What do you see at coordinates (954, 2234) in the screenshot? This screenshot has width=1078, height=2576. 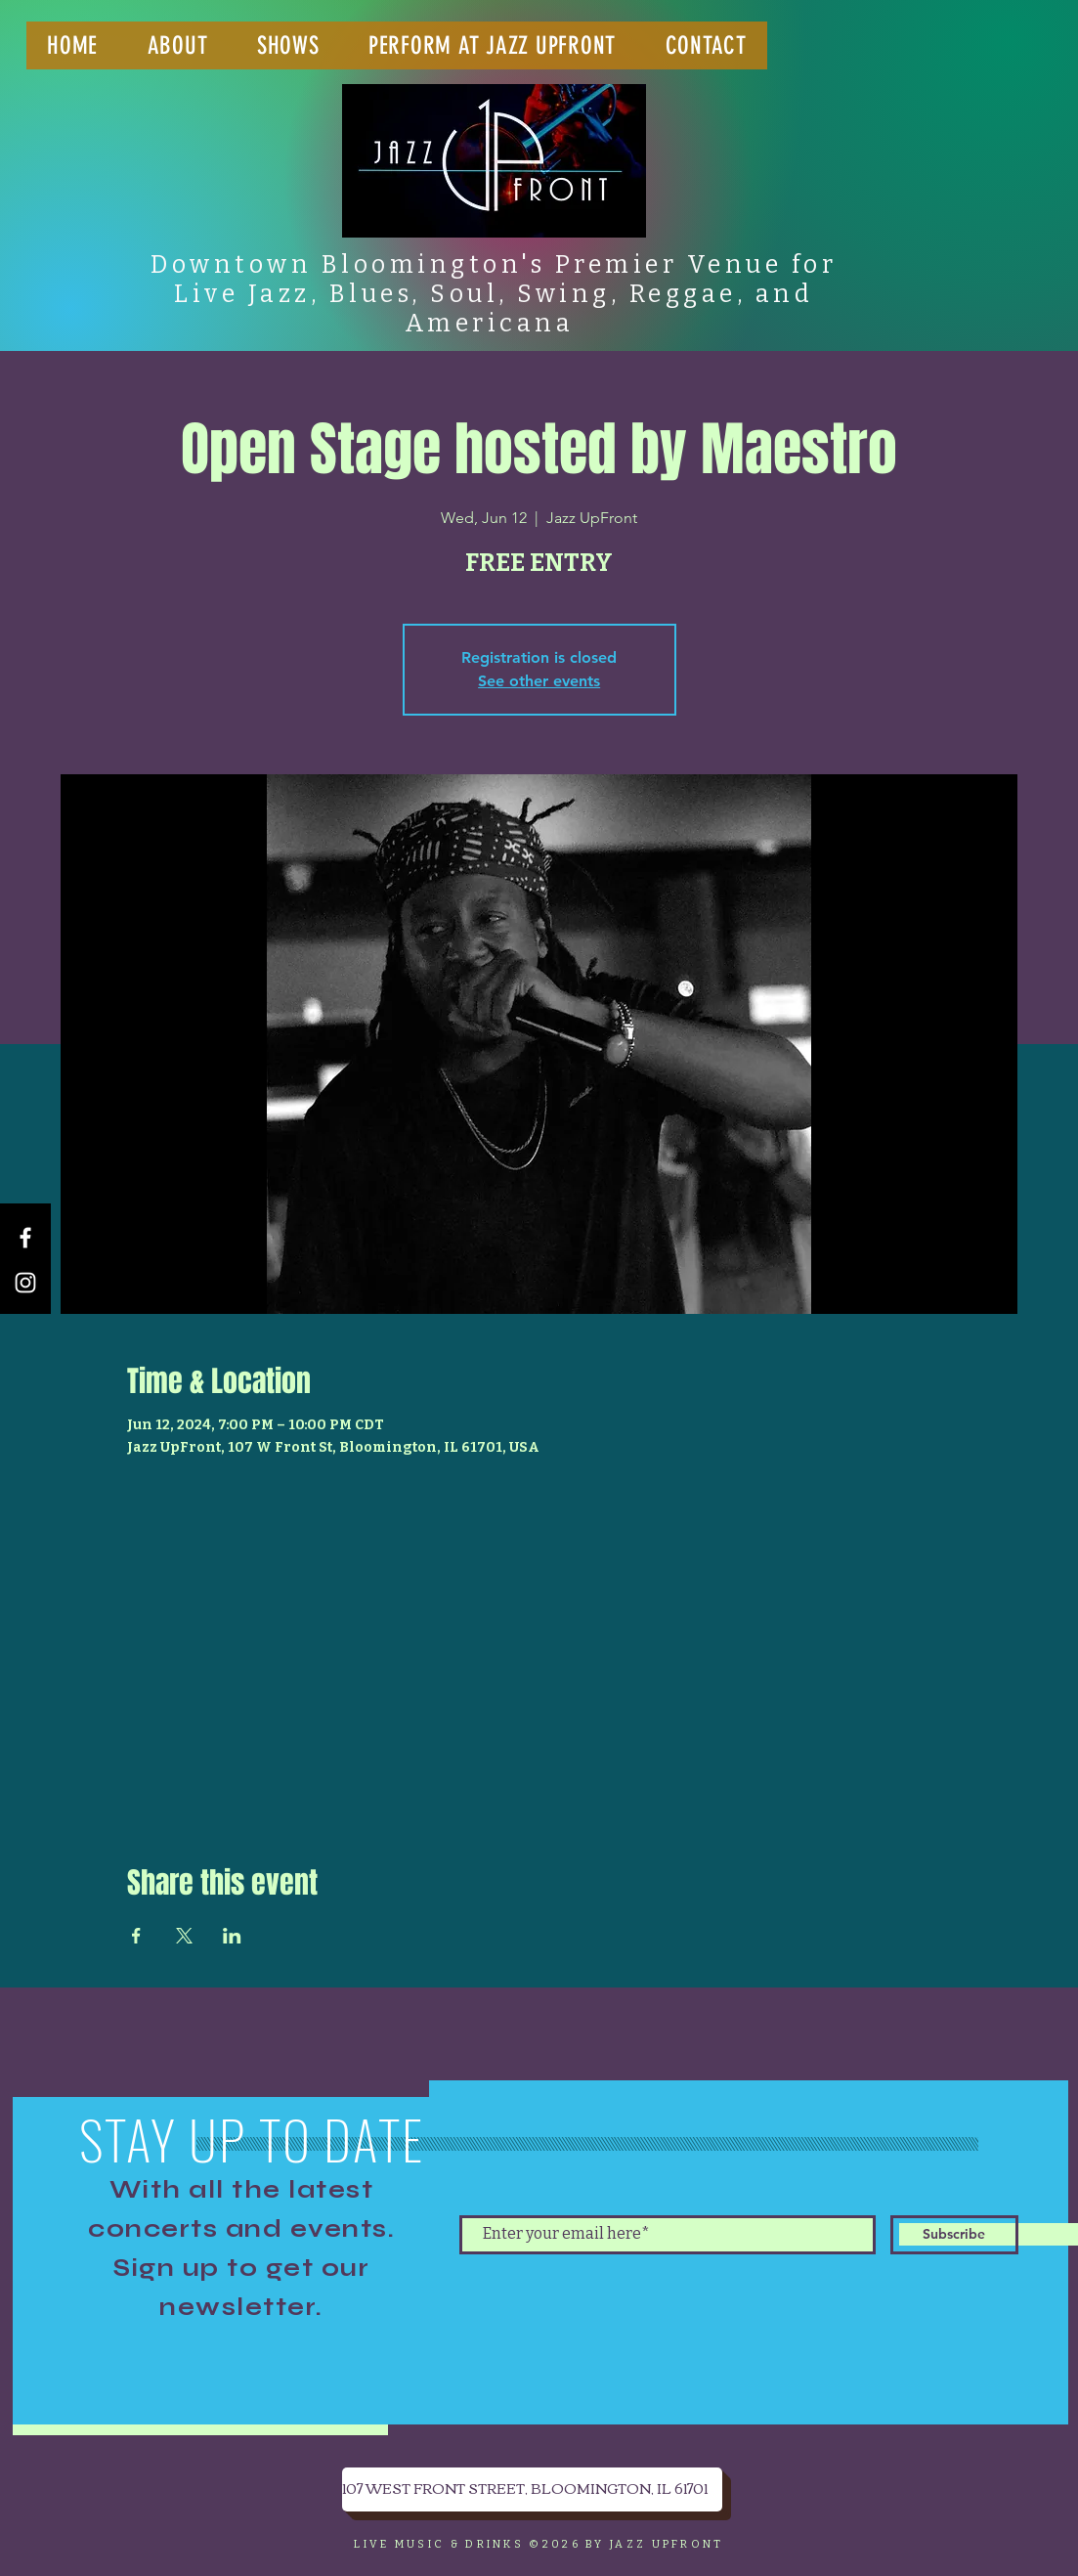 I see `[Subscribe]` at bounding box center [954, 2234].